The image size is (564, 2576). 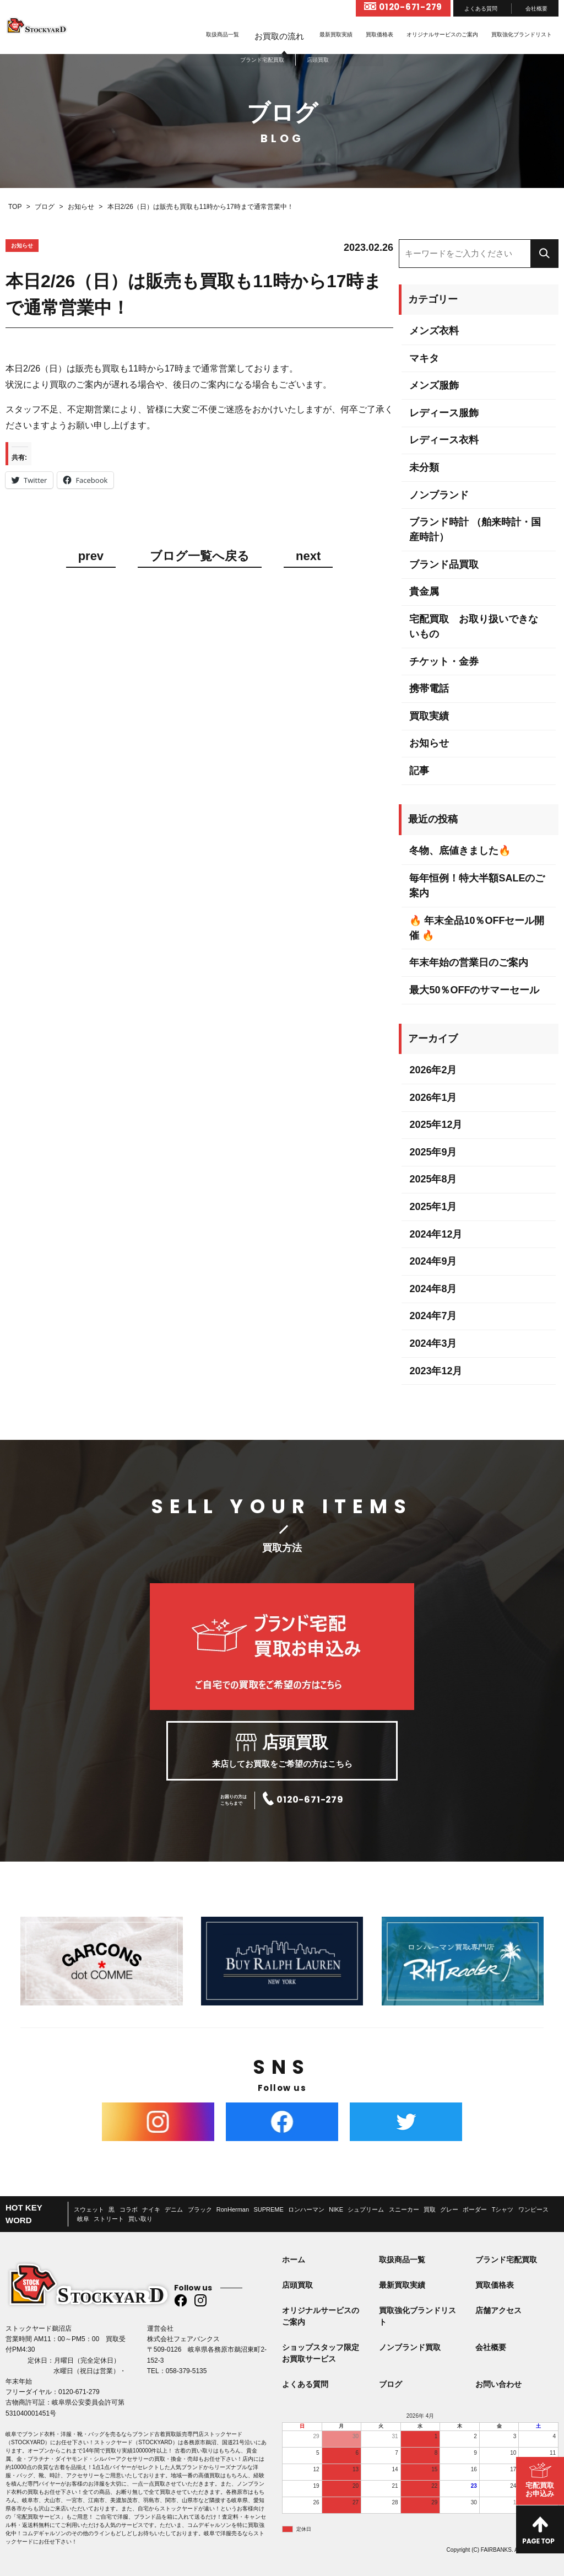 What do you see at coordinates (433, 1152) in the screenshot?
I see `2025年9月` at bounding box center [433, 1152].